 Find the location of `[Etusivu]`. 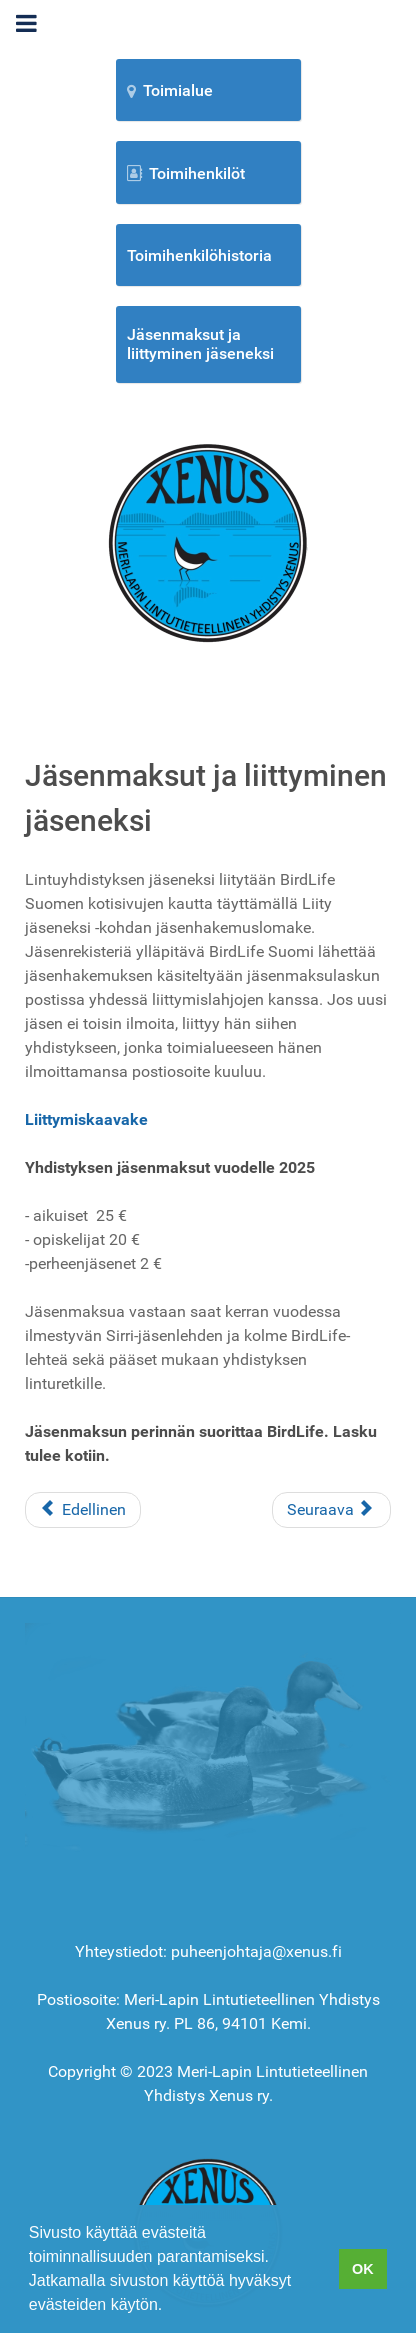

[Etusivu] is located at coordinates (208, 541).